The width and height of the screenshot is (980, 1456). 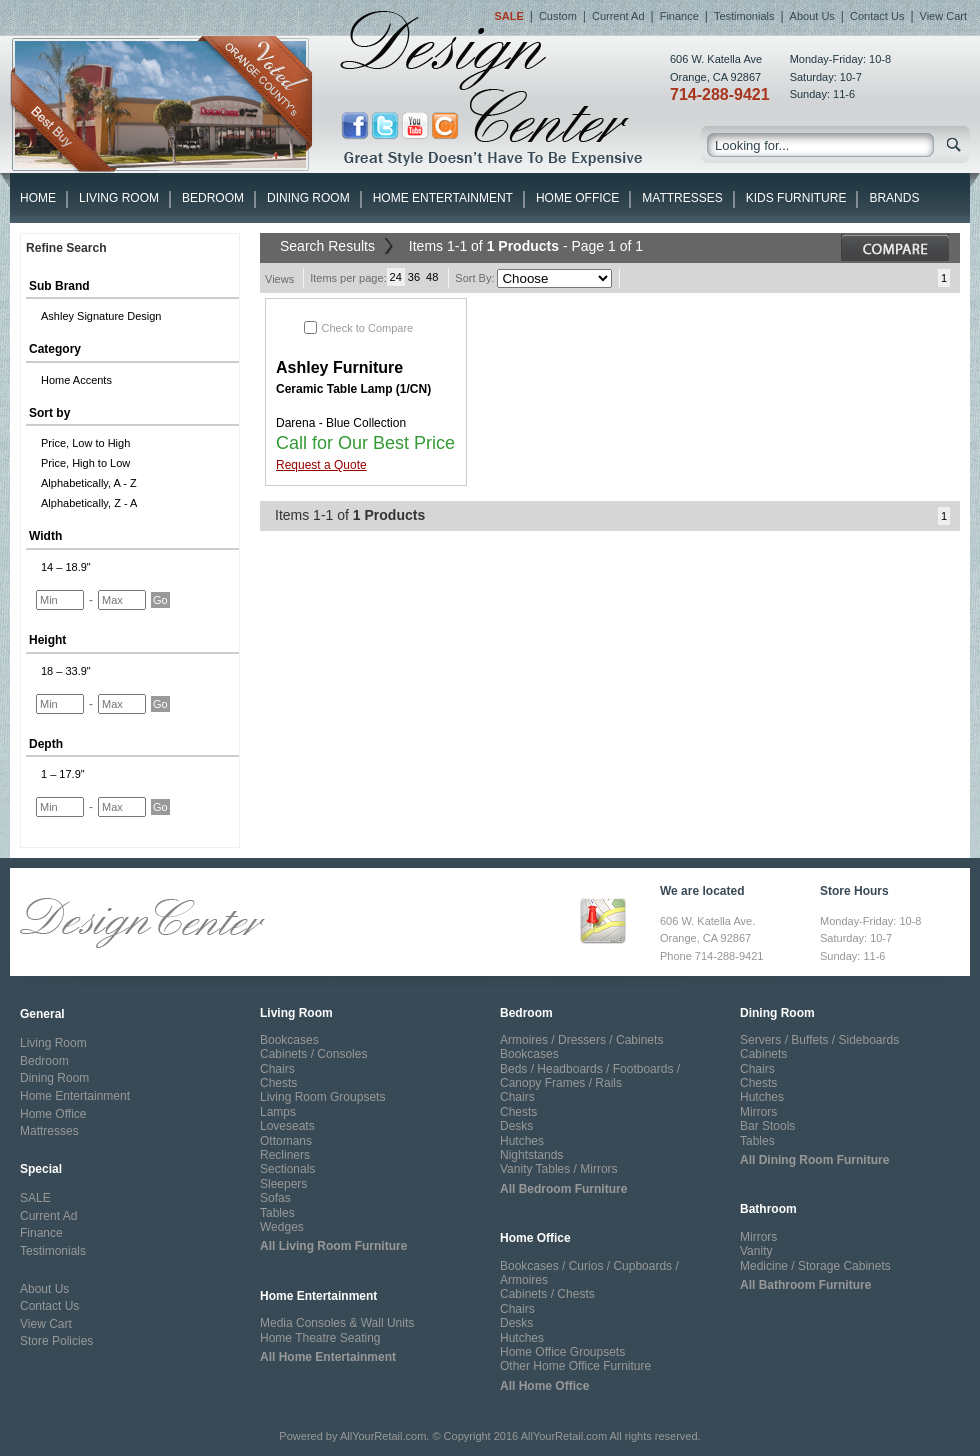 What do you see at coordinates (575, 1366) in the screenshot?
I see `Other Home Office Furniture` at bounding box center [575, 1366].